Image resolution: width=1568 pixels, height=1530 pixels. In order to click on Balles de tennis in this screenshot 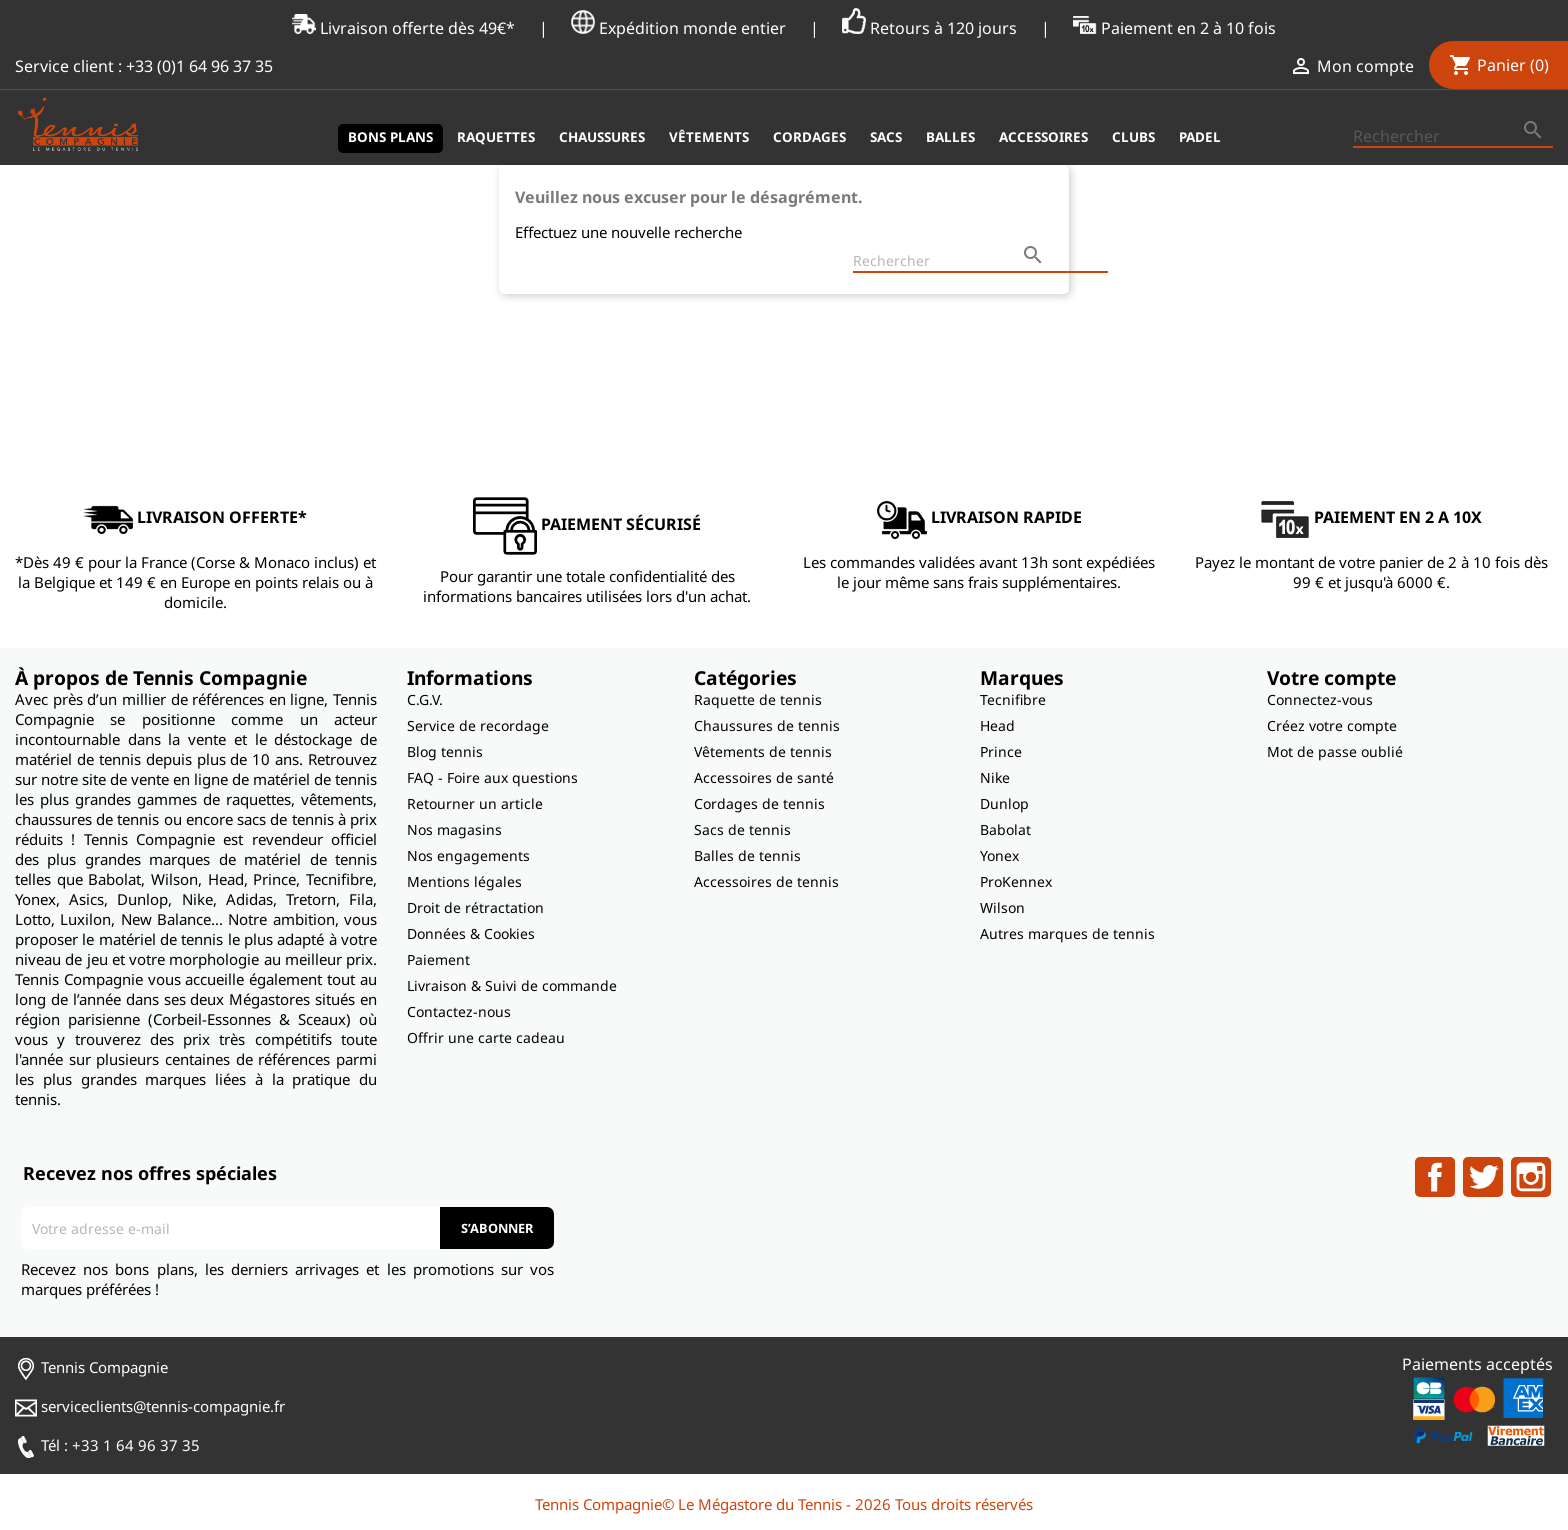, I will do `click(747, 855)`.